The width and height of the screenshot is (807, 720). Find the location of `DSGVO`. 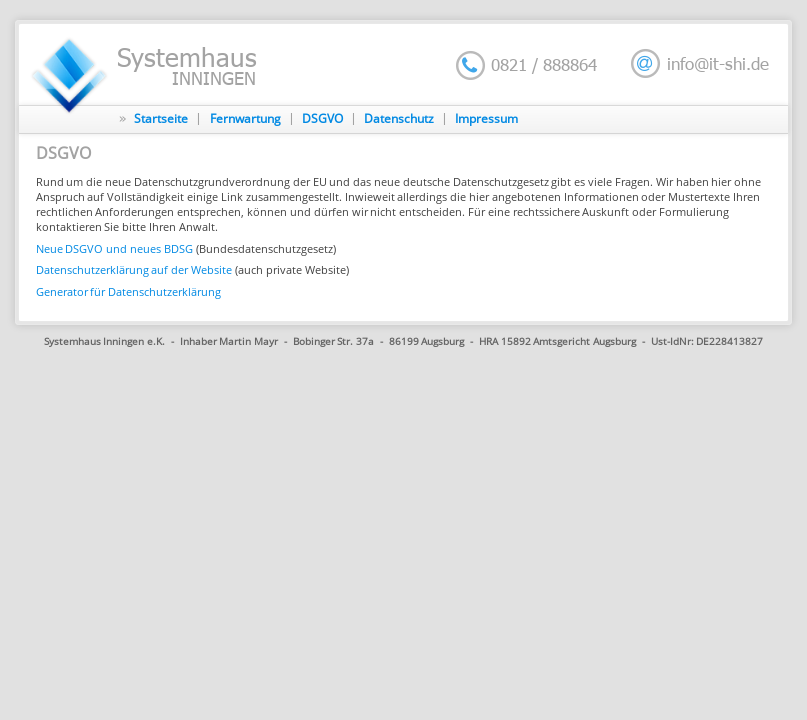

DSGVO is located at coordinates (322, 118).